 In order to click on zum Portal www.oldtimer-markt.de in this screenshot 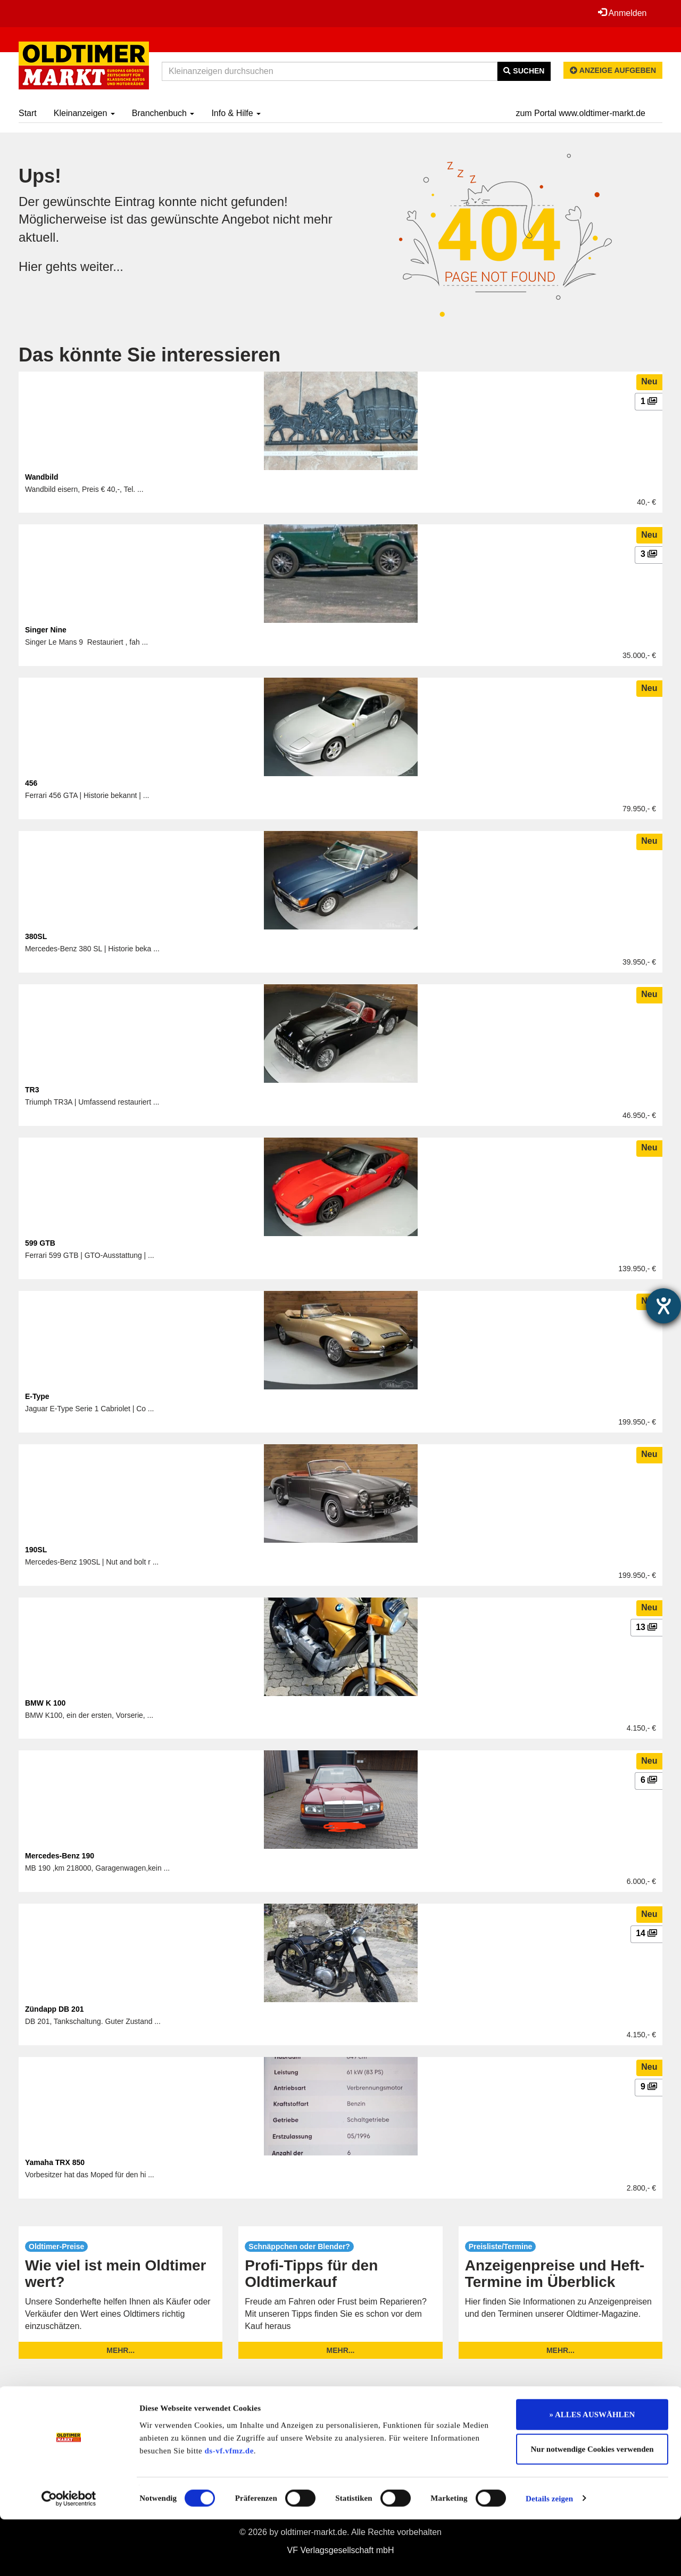, I will do `click(580, 113)`.